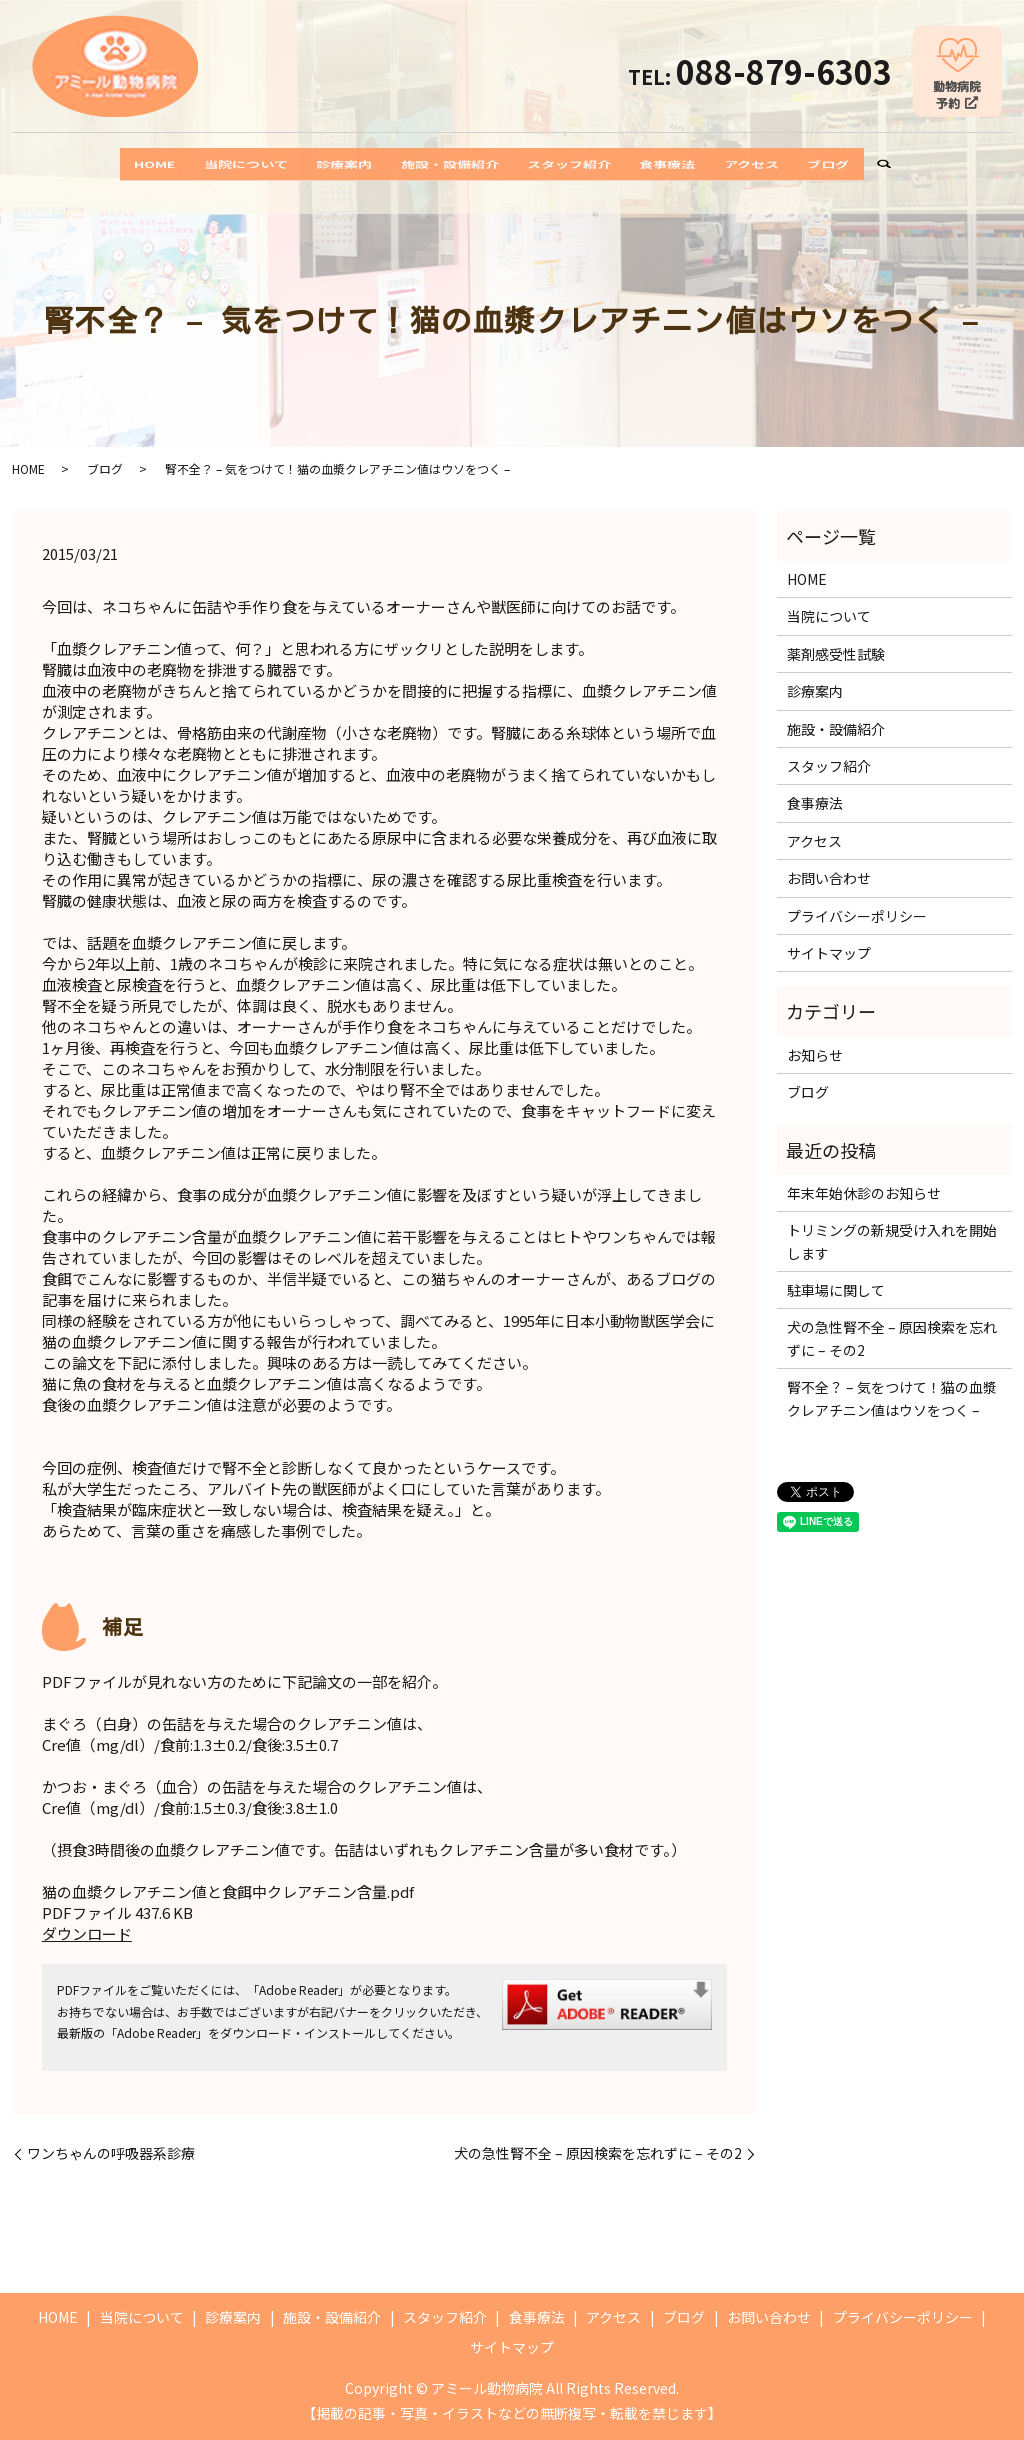 This screenshot has width=1024, height=2440. Describe the element at coordinates (312, 165) in the screenshot. I see `診療案内` at that location.